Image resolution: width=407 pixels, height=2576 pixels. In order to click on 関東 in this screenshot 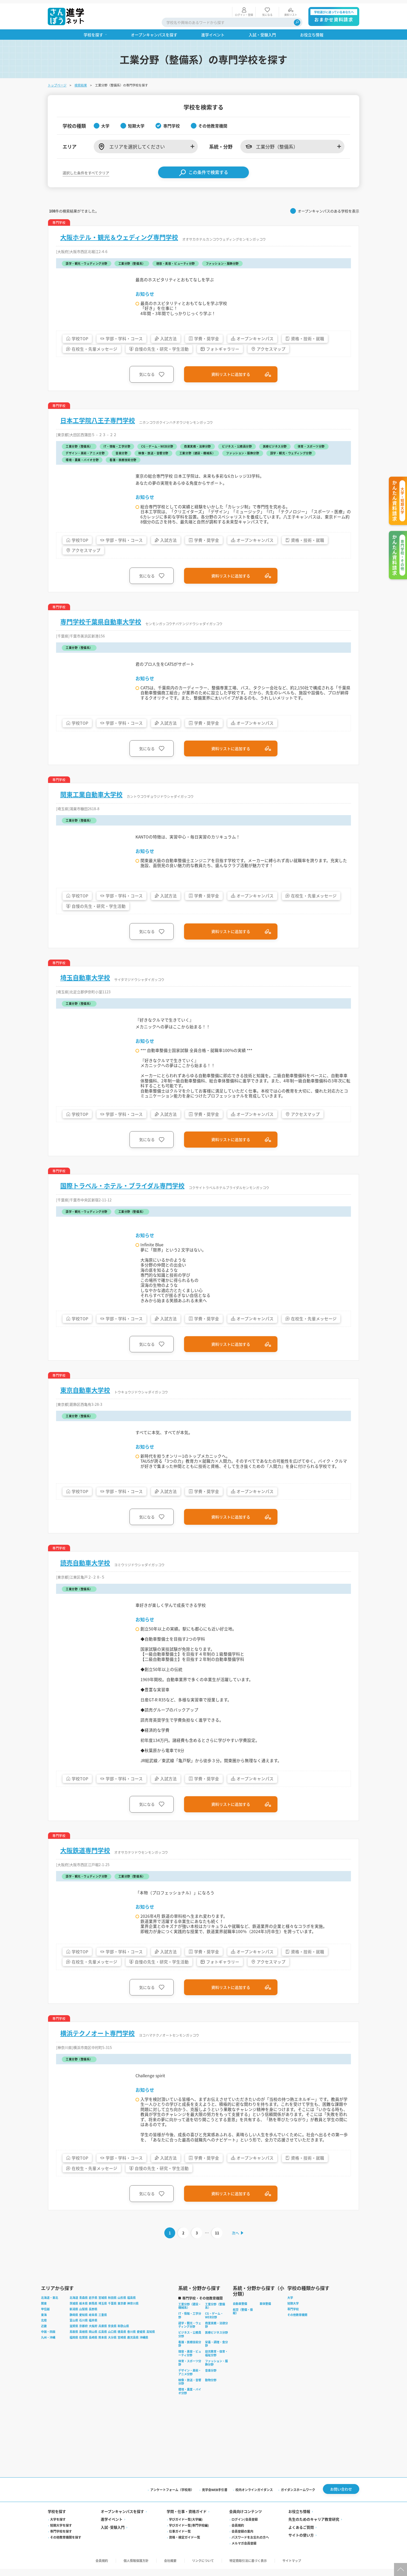, I will do `click(44, 2311)`.